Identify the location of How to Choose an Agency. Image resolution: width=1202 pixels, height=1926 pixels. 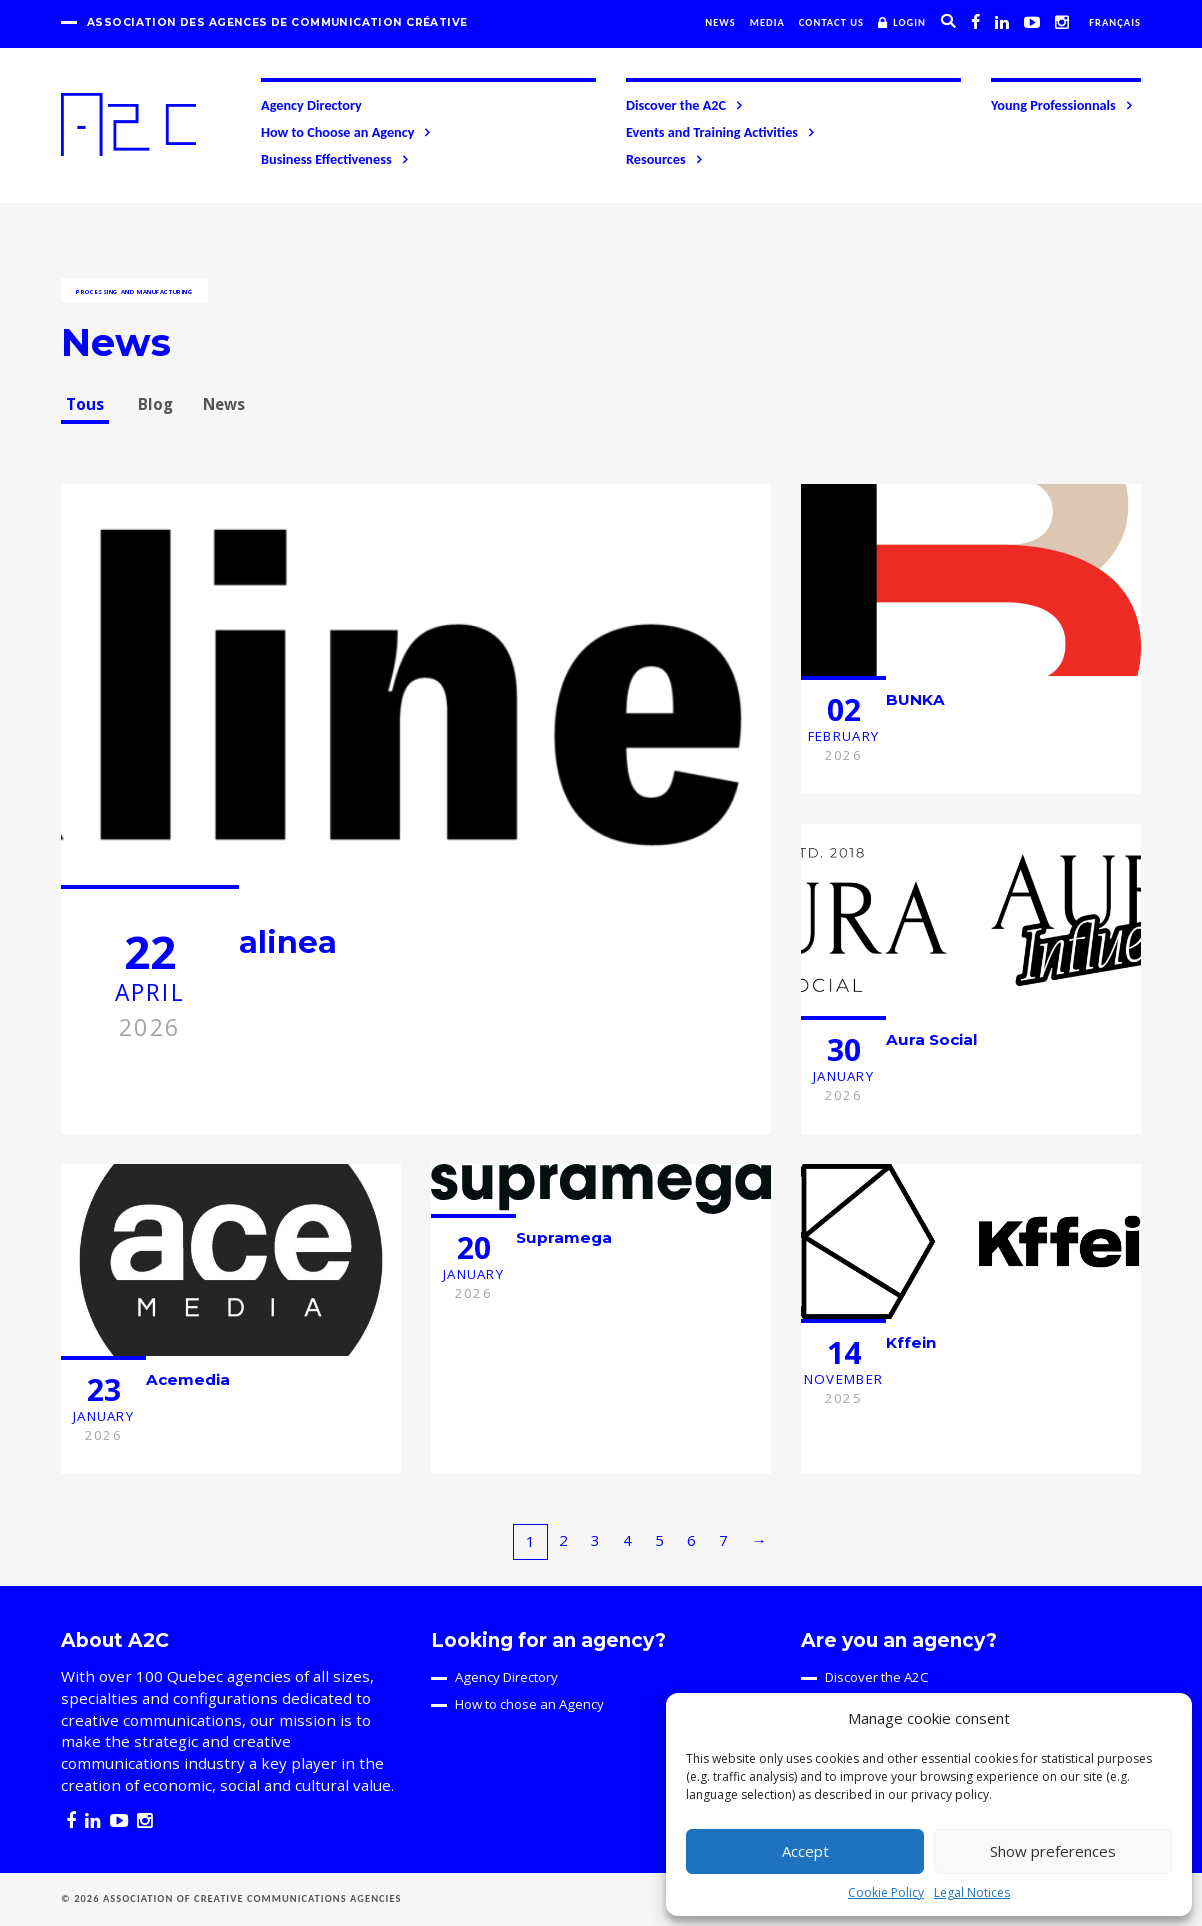
(347, 132).